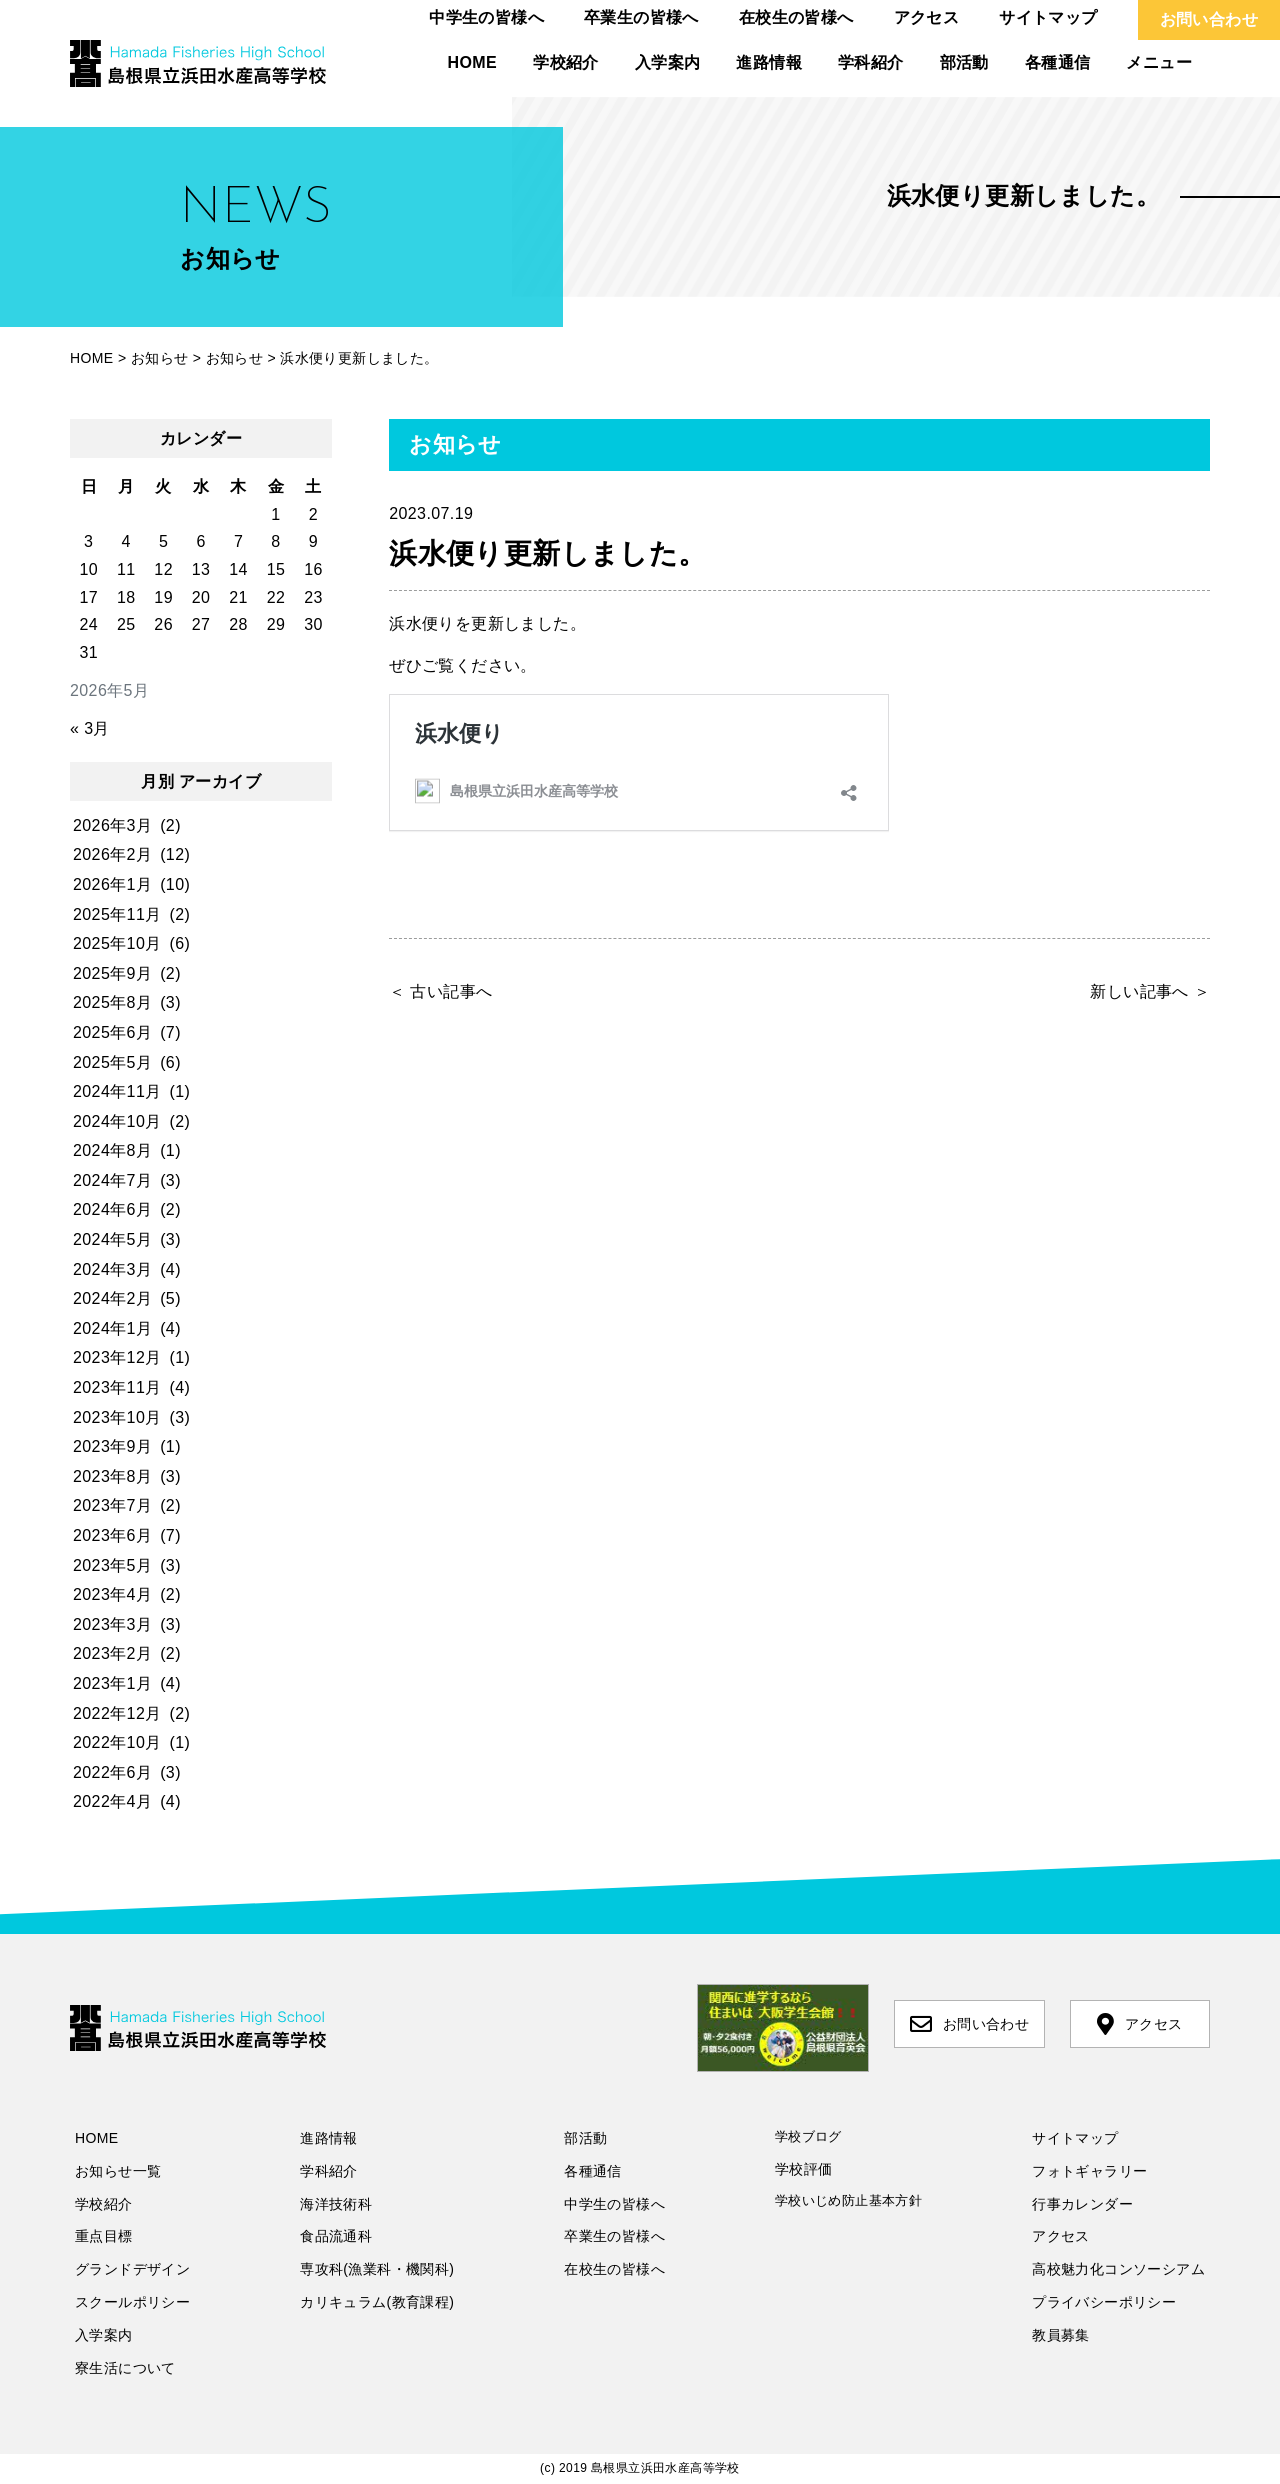 The height and width of the screenshot is (2484, 1280). What do you see at coordinates (112, 1446) in the screenshot?
I see `2023年9月` at bounding box center [112, 1446].